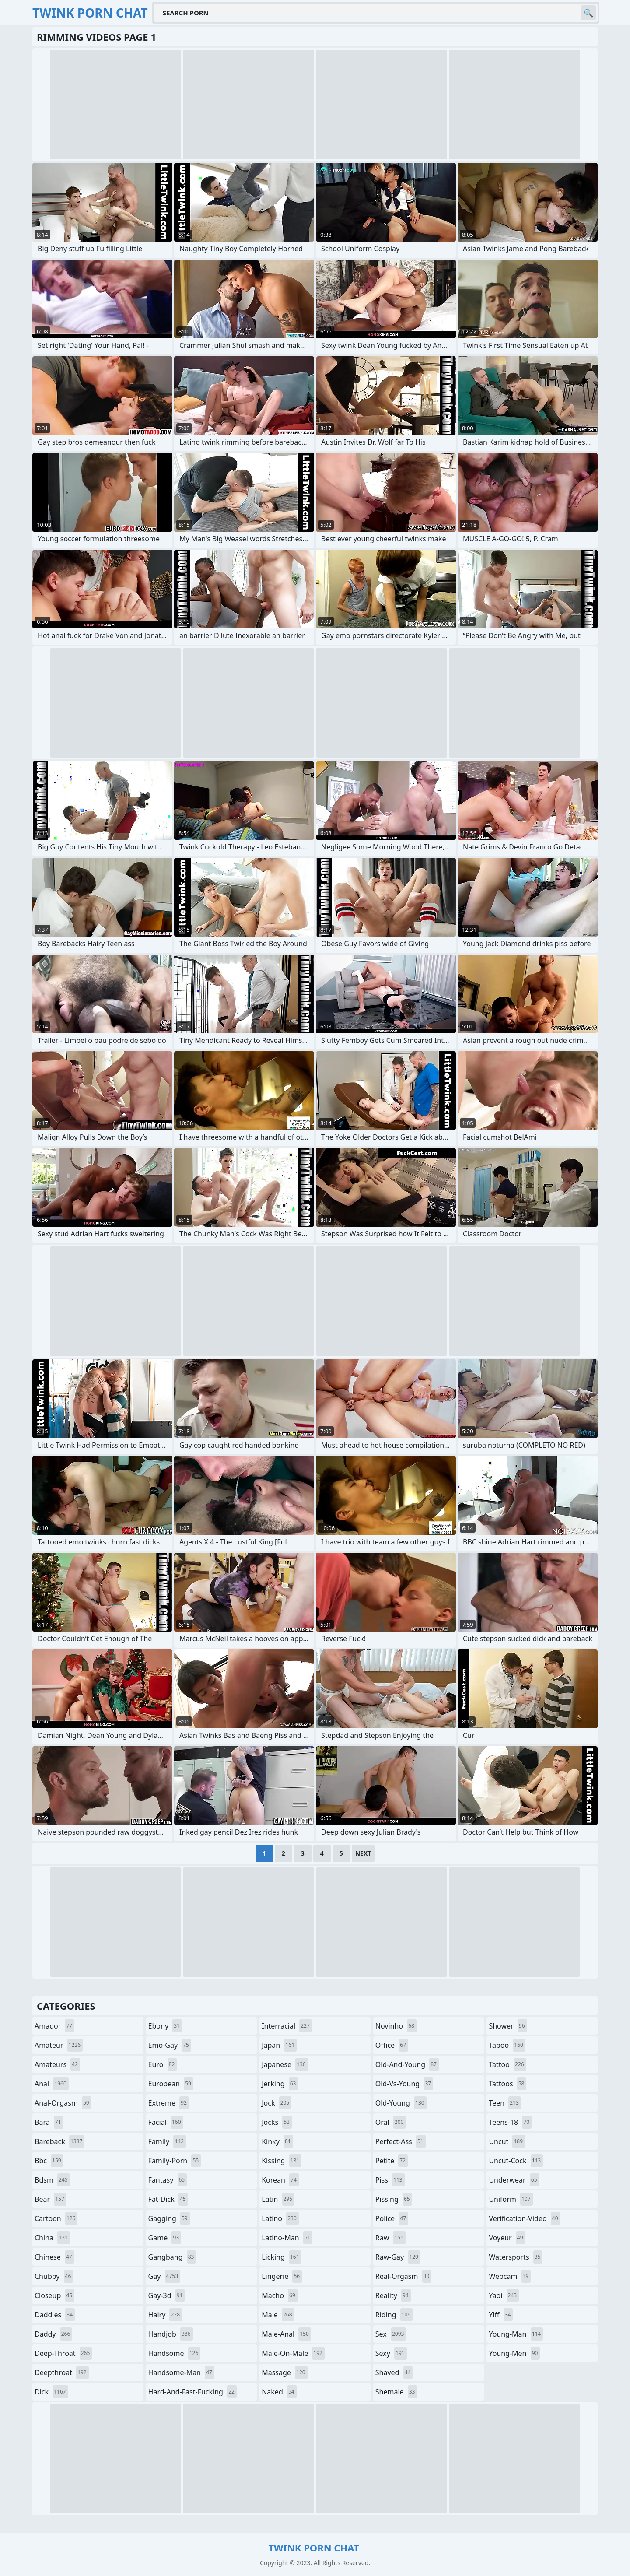 This screenshot has height=2576, width=630. Describe the element at coordinates (52, 2083) in the screenshot. I see `anal` at that location.